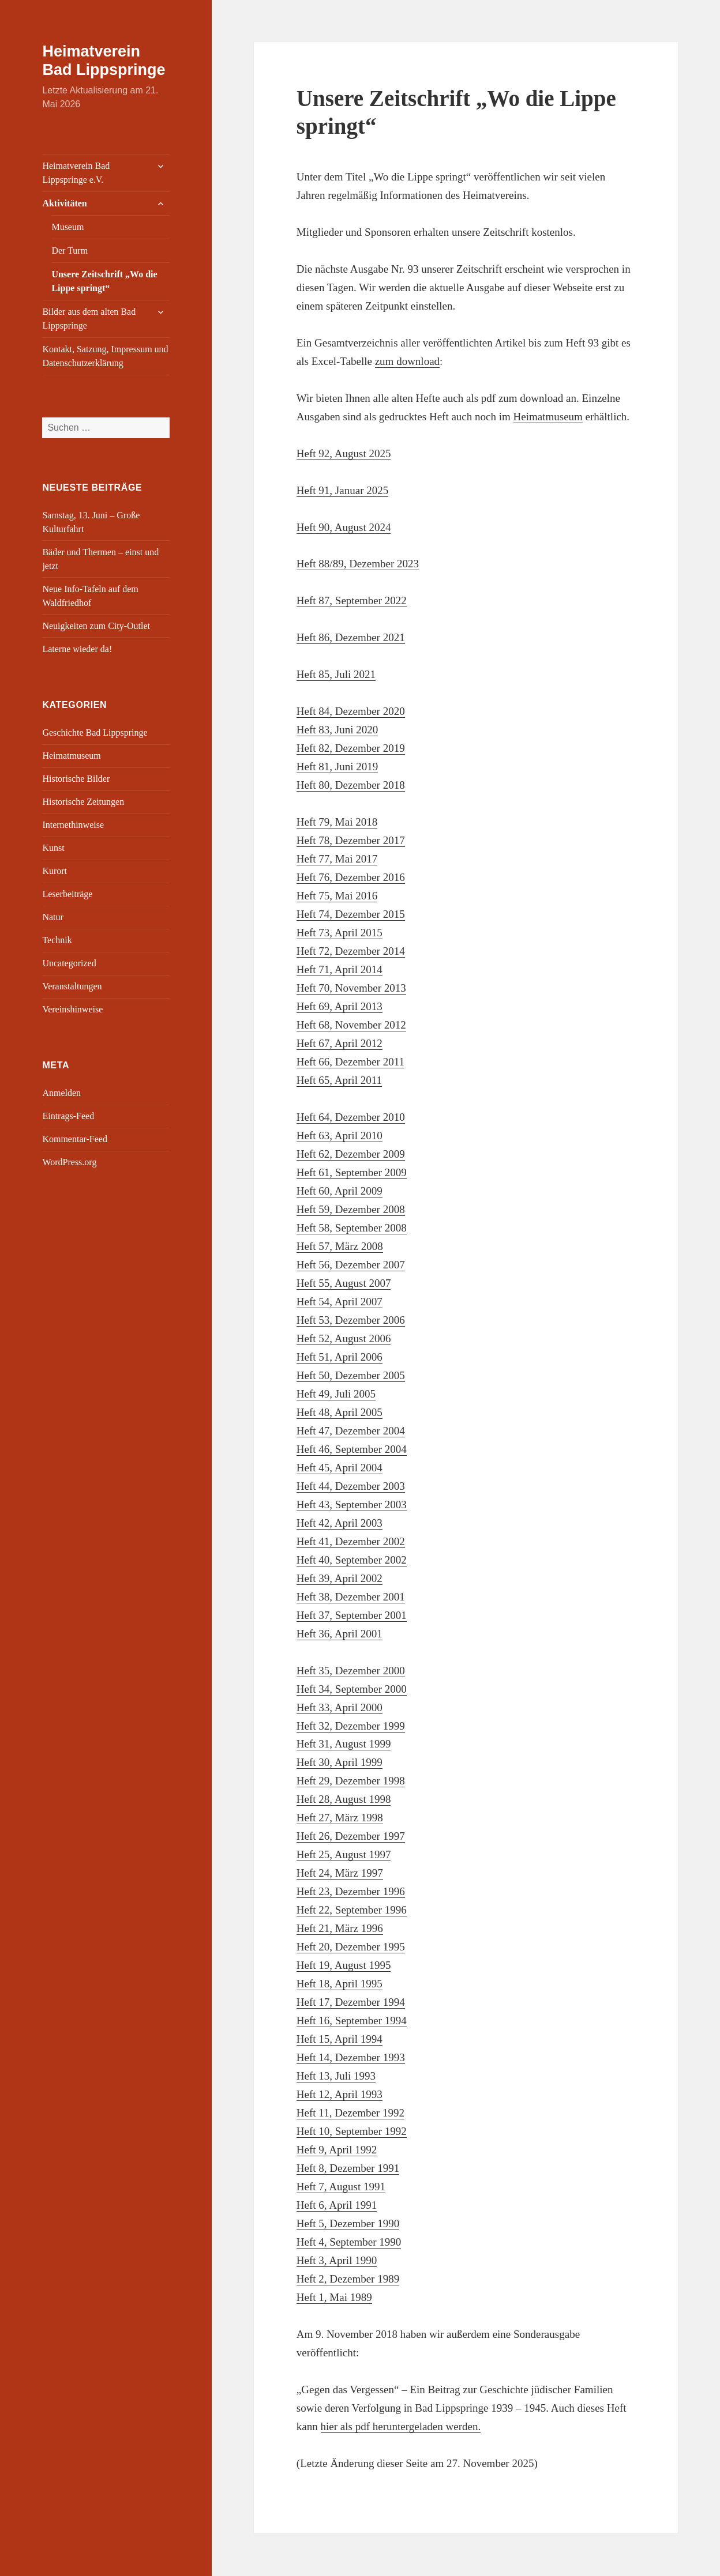  I want to click on Heft 1, Mai 1989, so click(334, 2297).